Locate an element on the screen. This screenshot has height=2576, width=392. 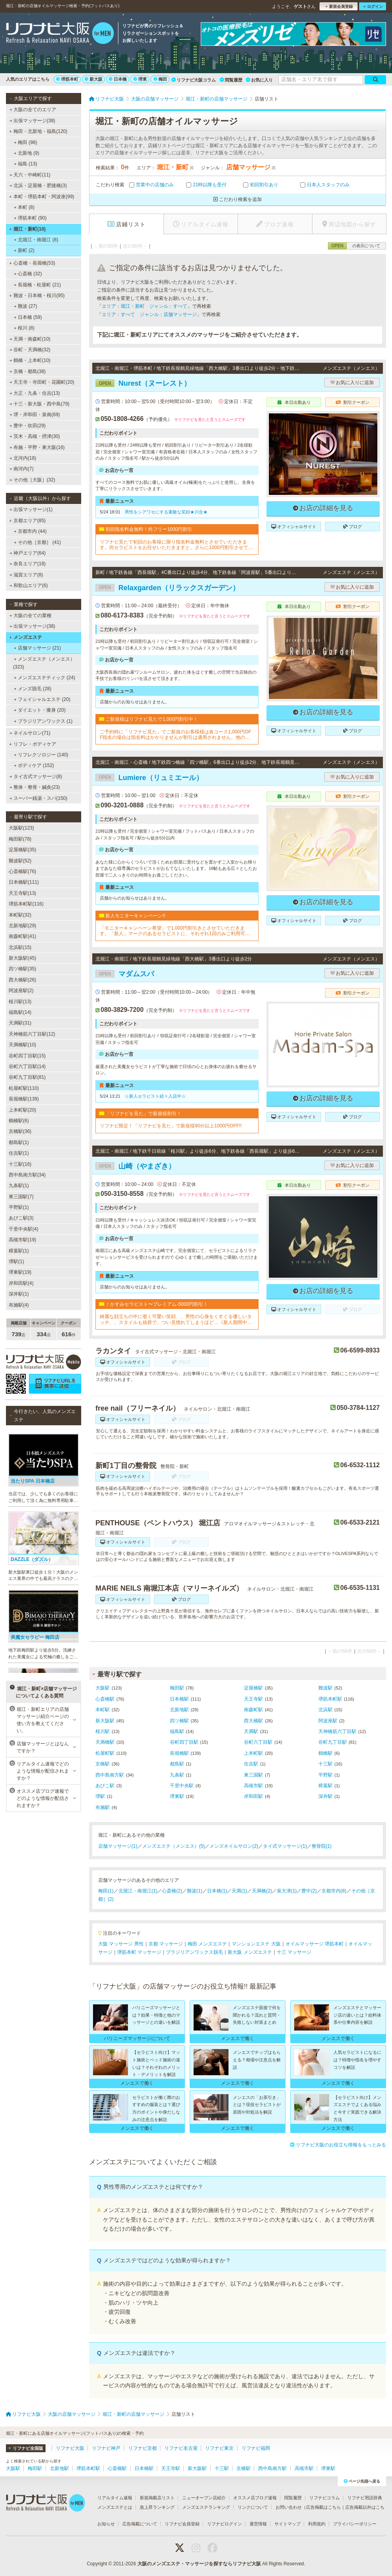
北河内(18) is located at coordinates (23, 458).